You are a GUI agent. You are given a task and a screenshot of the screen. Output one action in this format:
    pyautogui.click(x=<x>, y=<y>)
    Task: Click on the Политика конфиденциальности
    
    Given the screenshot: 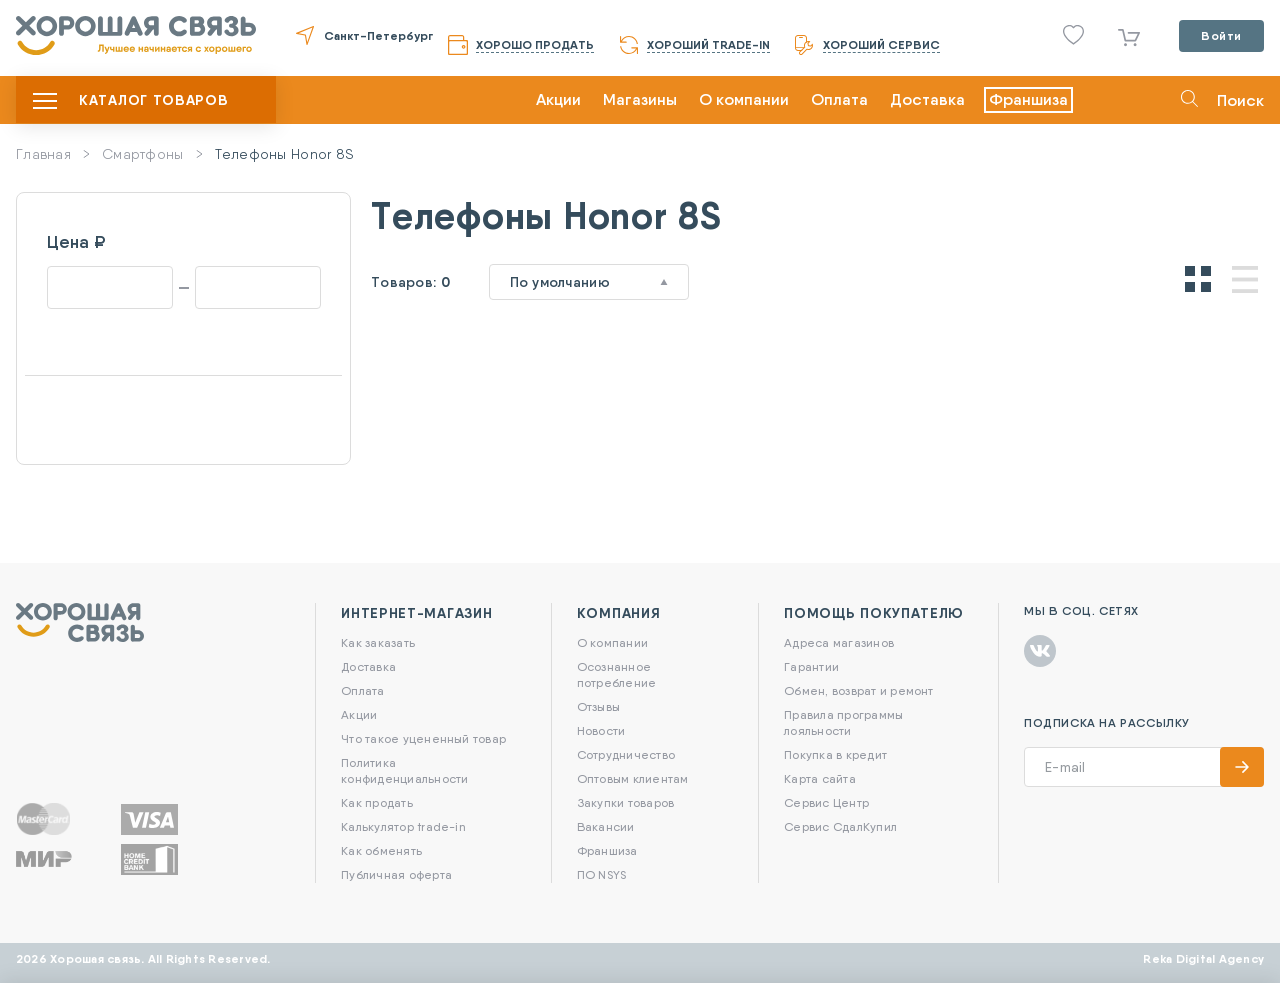 What is the action you would take?
    pyautogui.click(x=404, y=770)
    